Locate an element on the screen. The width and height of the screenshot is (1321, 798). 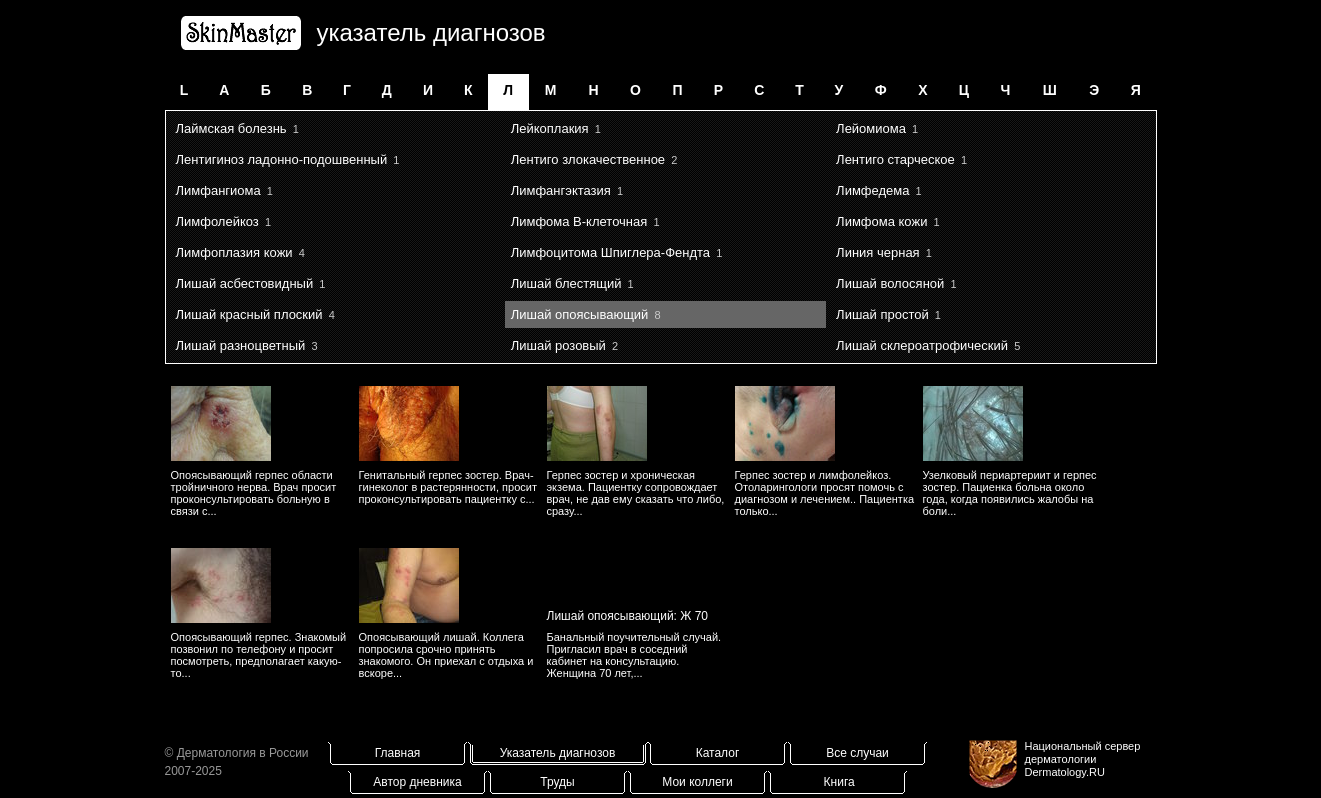
Лишай волосяной is located at coordinates (890, 283).